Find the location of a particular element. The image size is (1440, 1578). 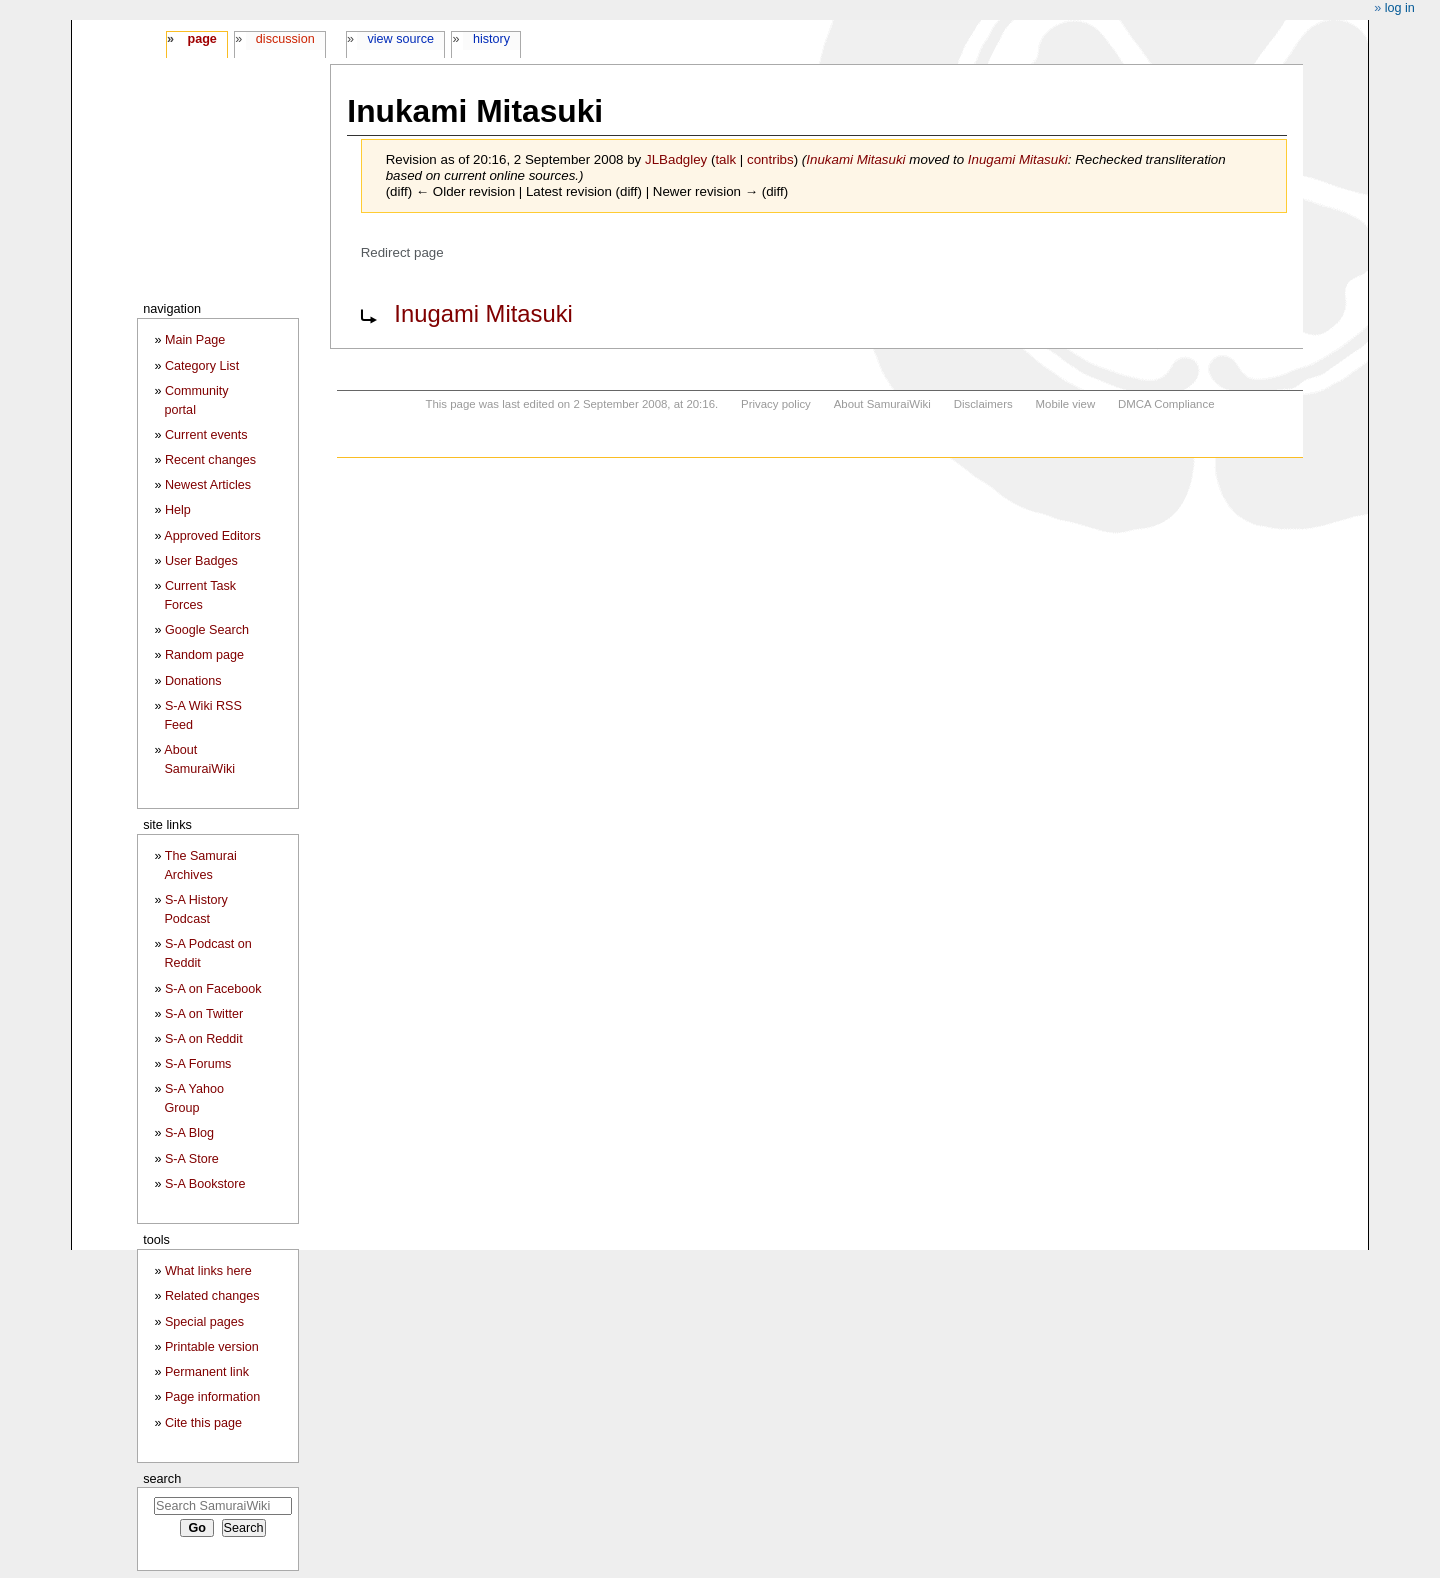

Google Search is located at coordinates (207, 630).